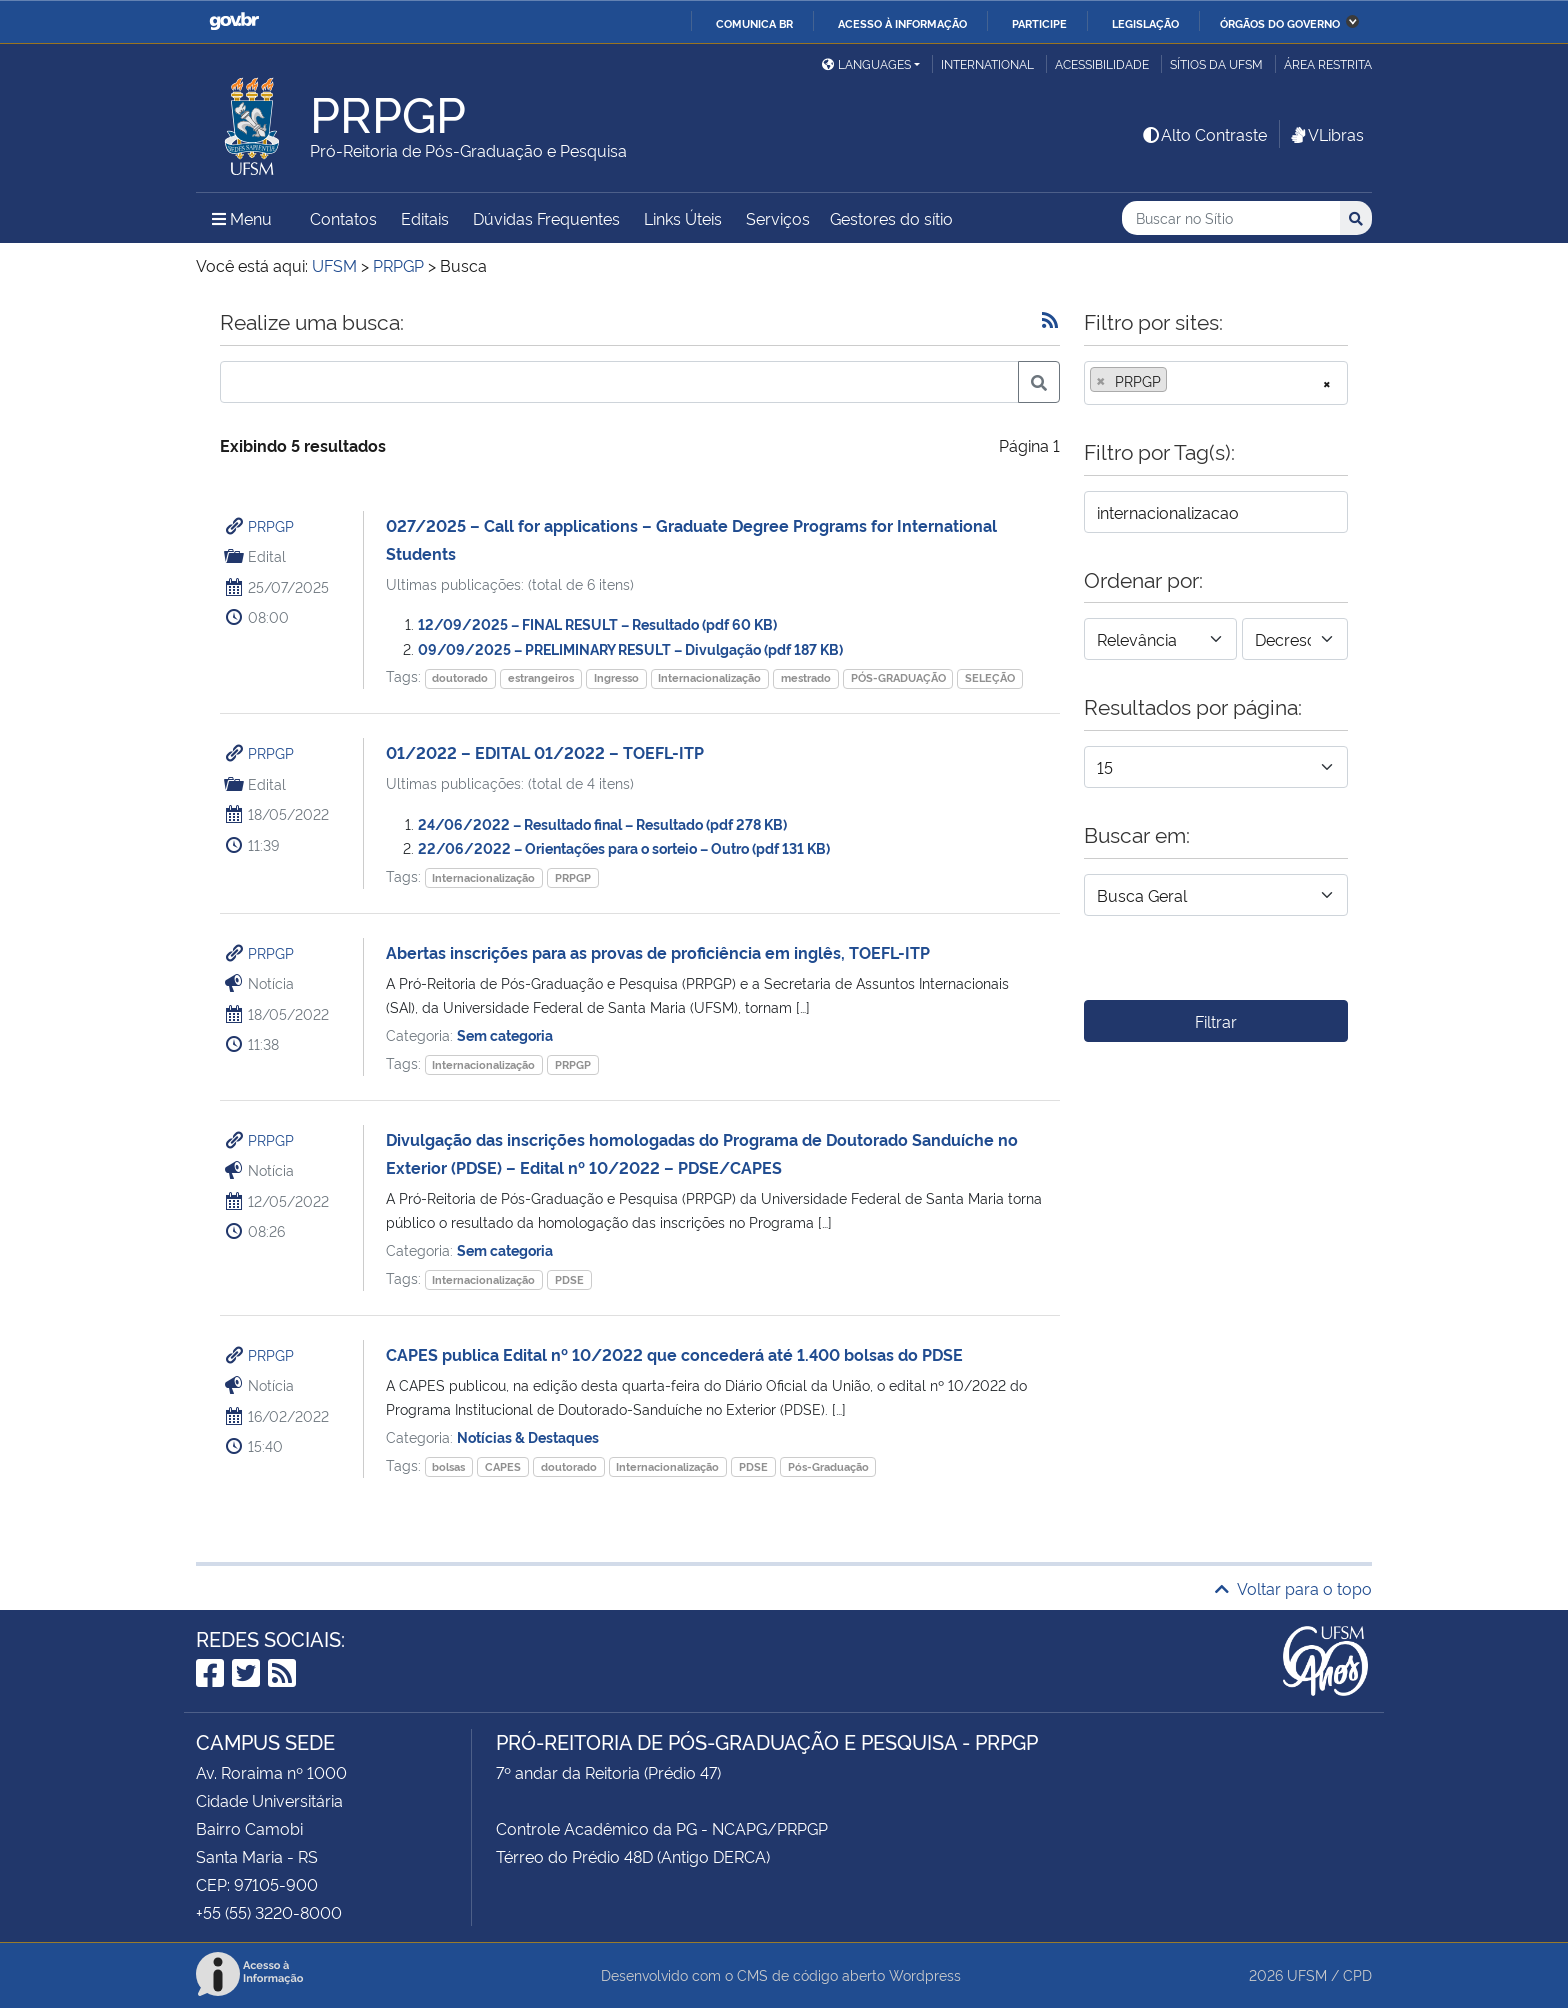 The width and height of the screenshot is (1568, 2008). What do you see at coordinates (269, 1912) in the screenshot?
I see `+55 (55) 3220-8000` at bounding box center [269, 1912].